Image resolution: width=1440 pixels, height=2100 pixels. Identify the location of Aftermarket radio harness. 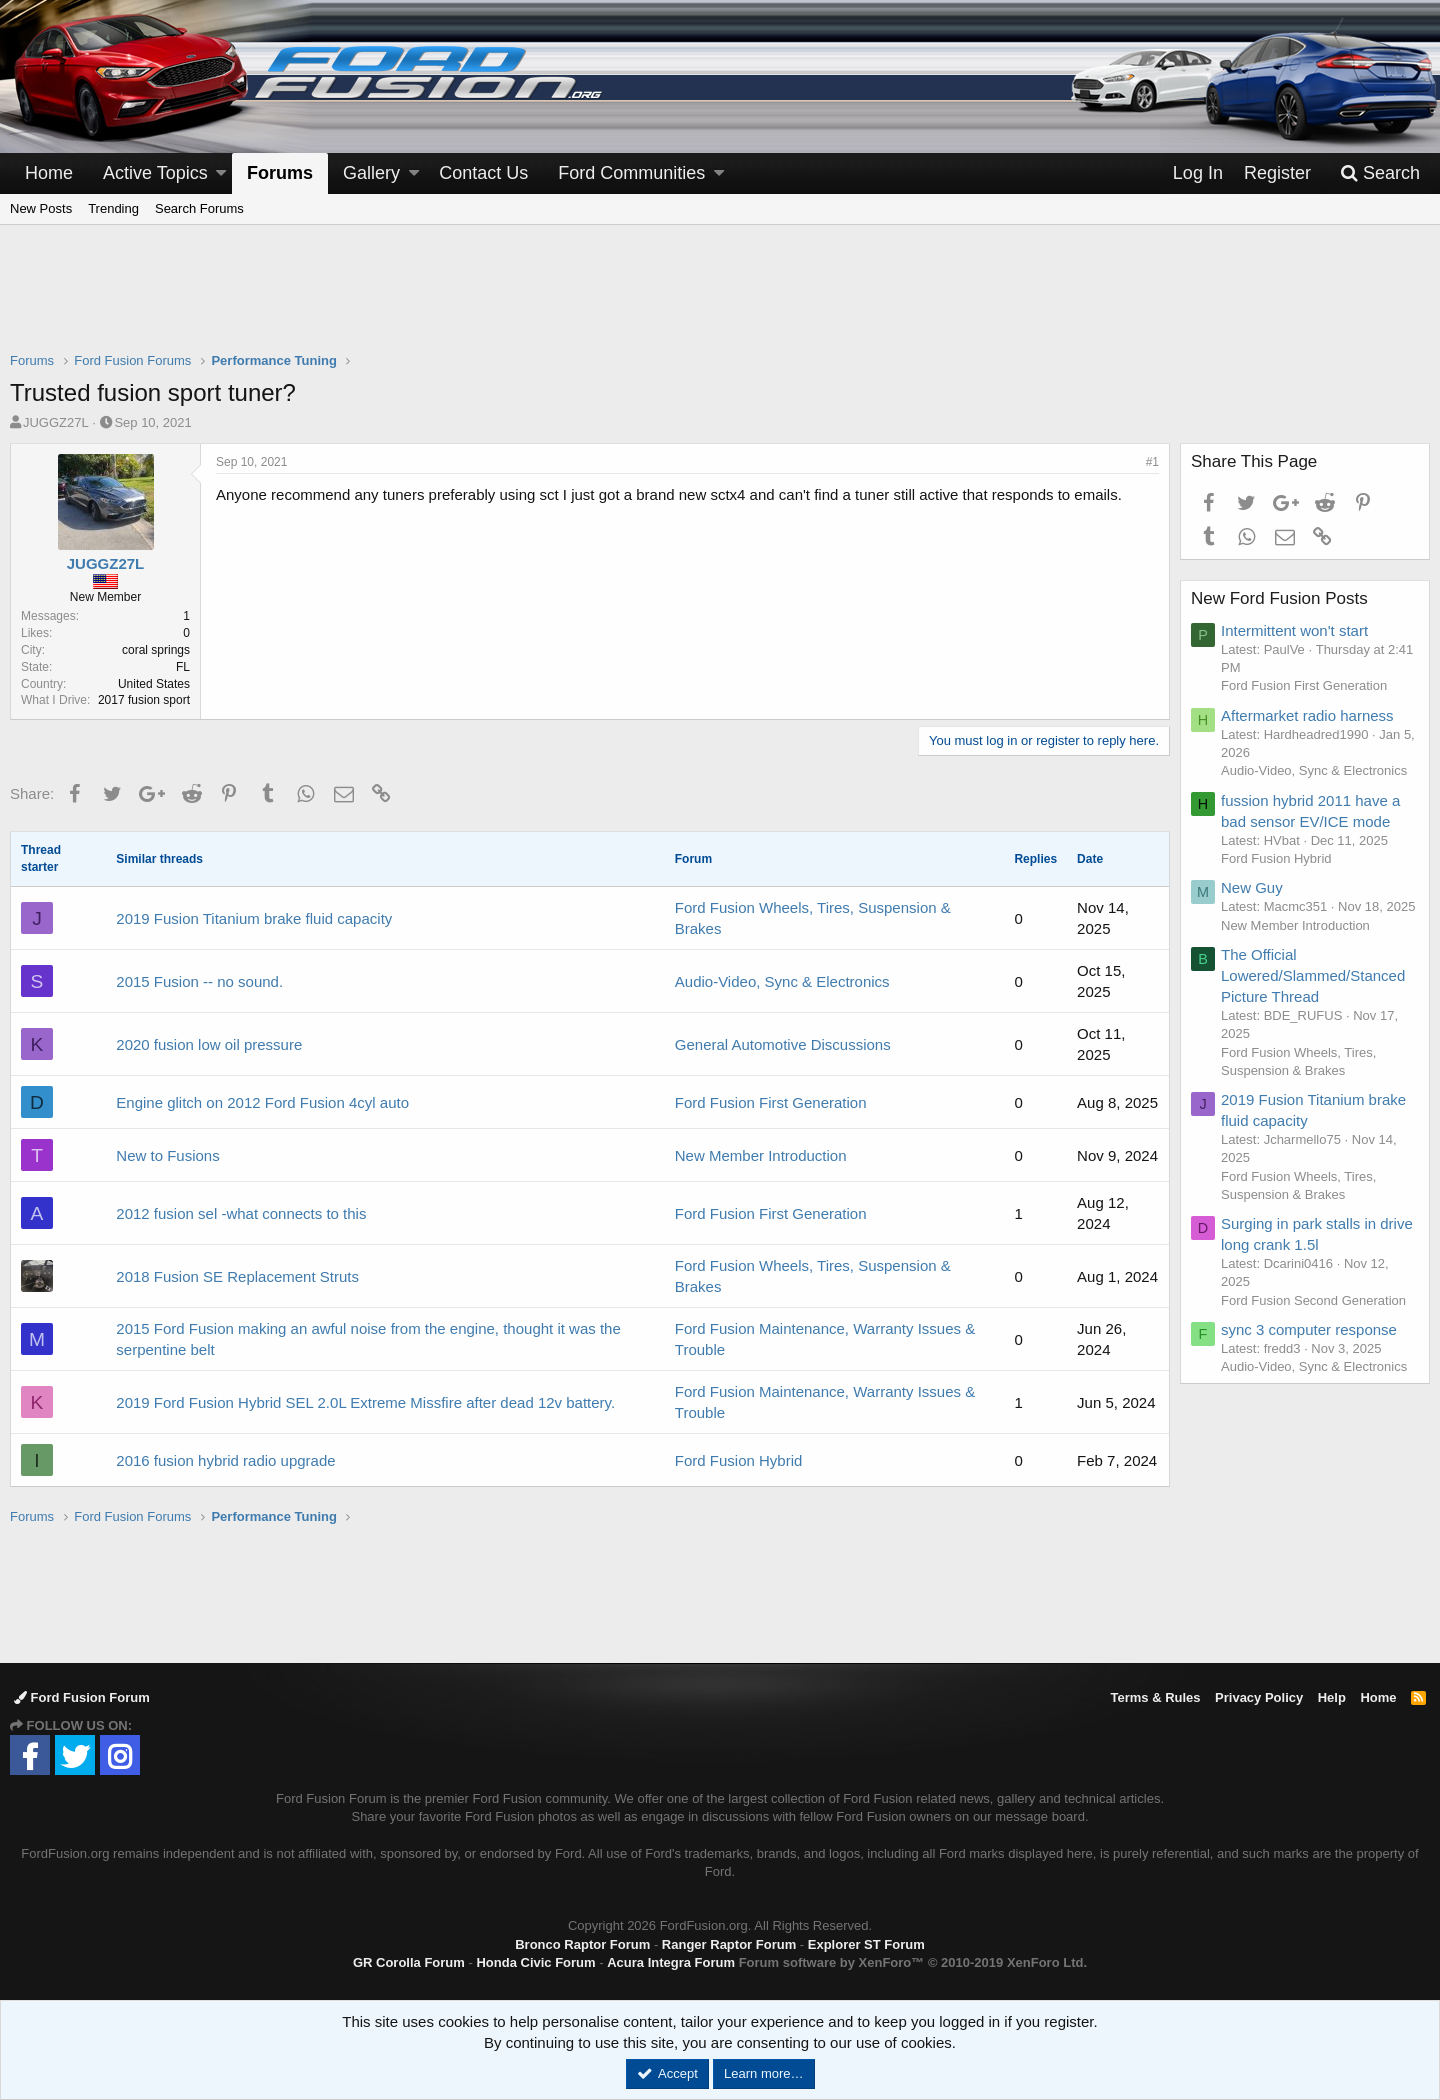
(1307, 715).